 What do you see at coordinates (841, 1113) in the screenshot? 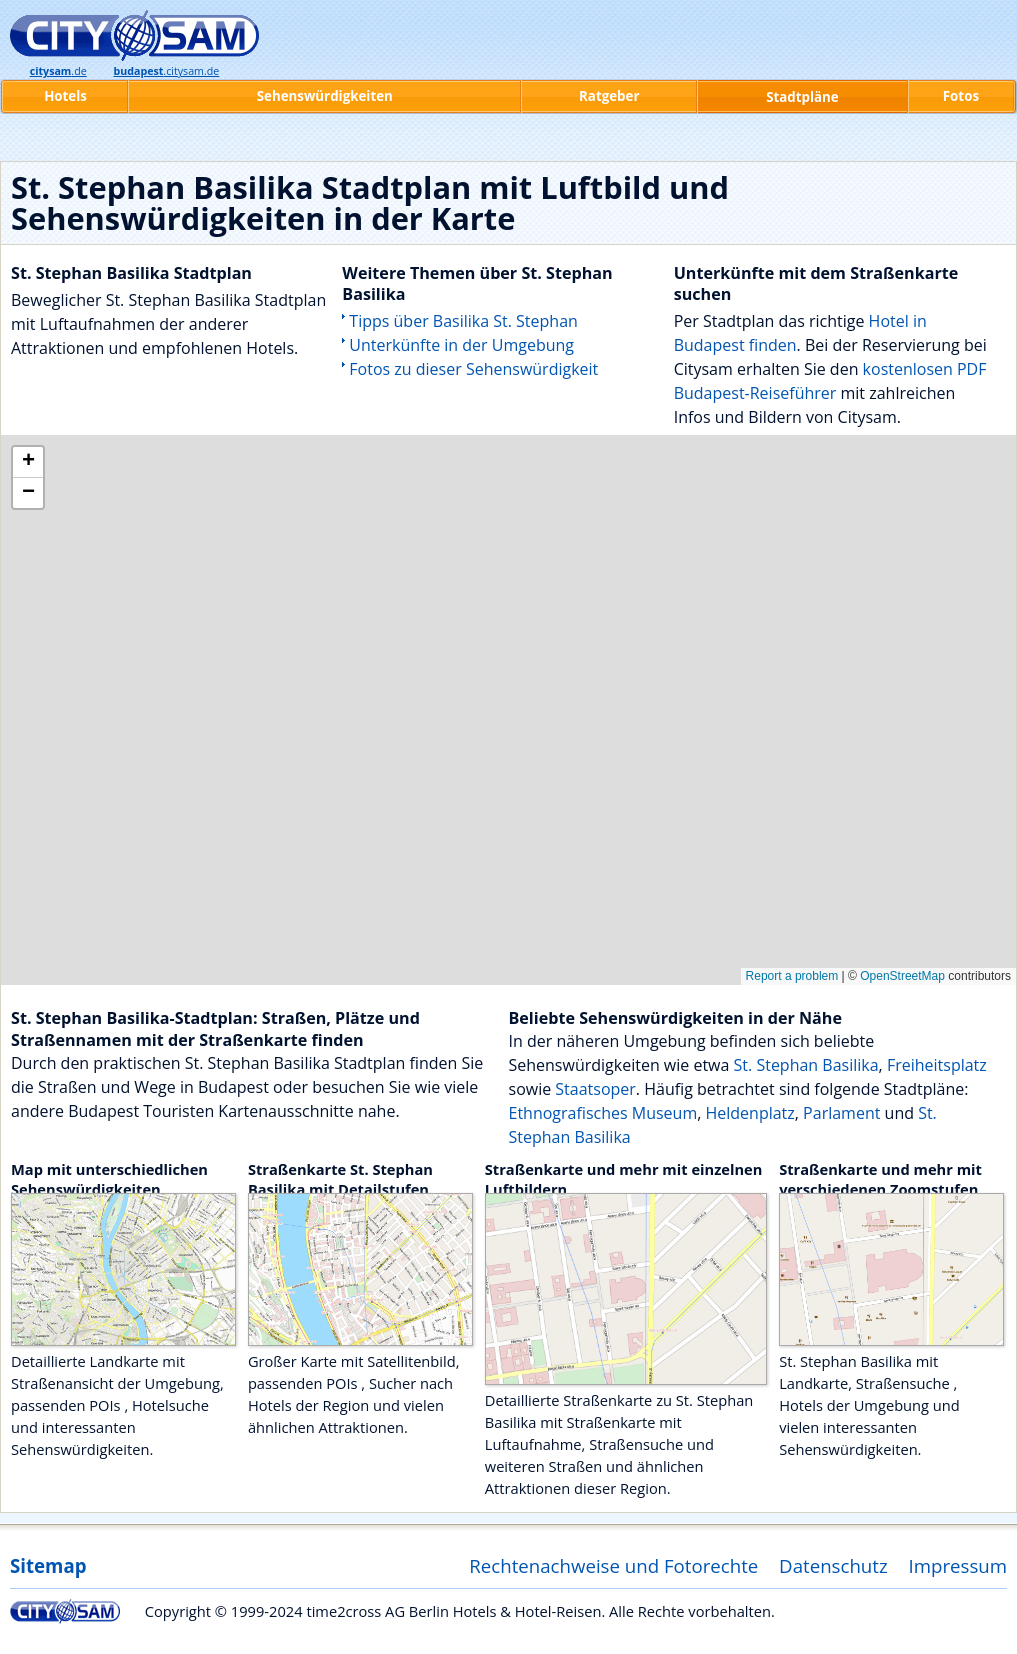
I see `Parlament` at bounding box center [841, 1113].